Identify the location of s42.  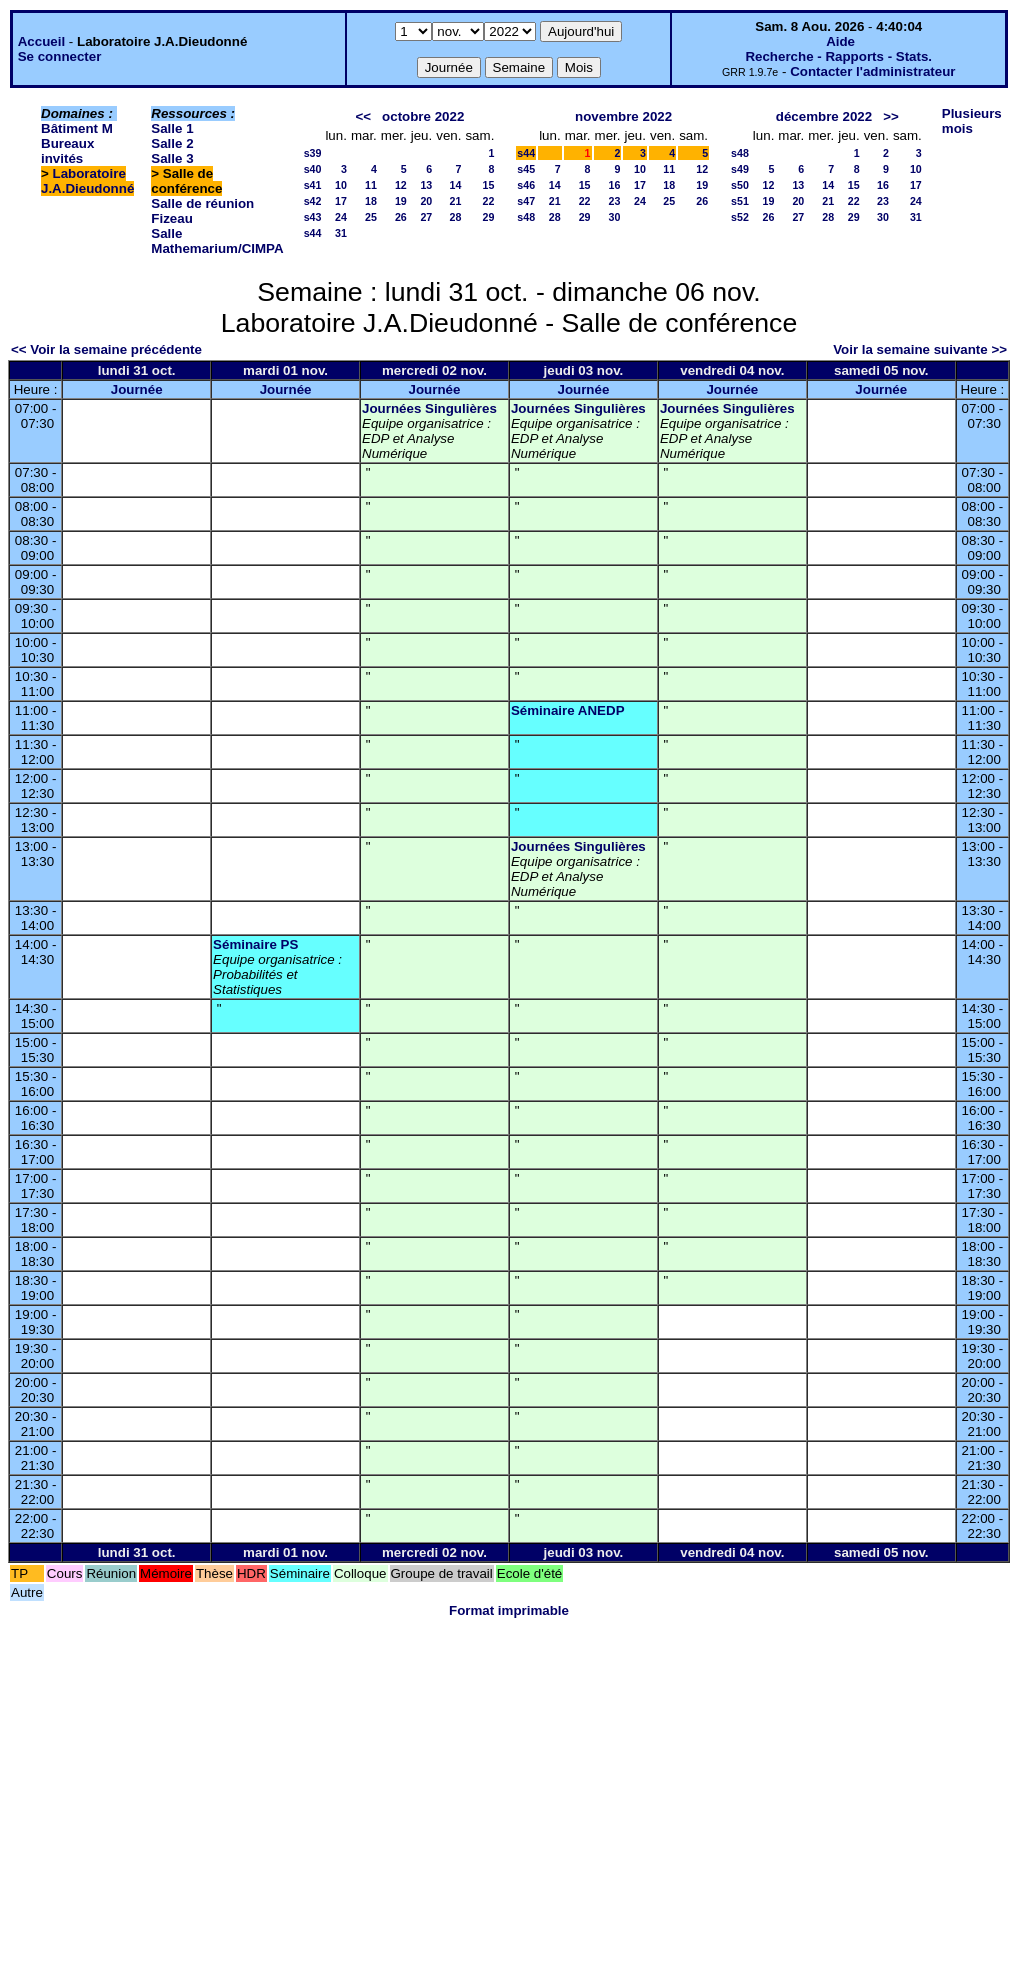
(313, 201).